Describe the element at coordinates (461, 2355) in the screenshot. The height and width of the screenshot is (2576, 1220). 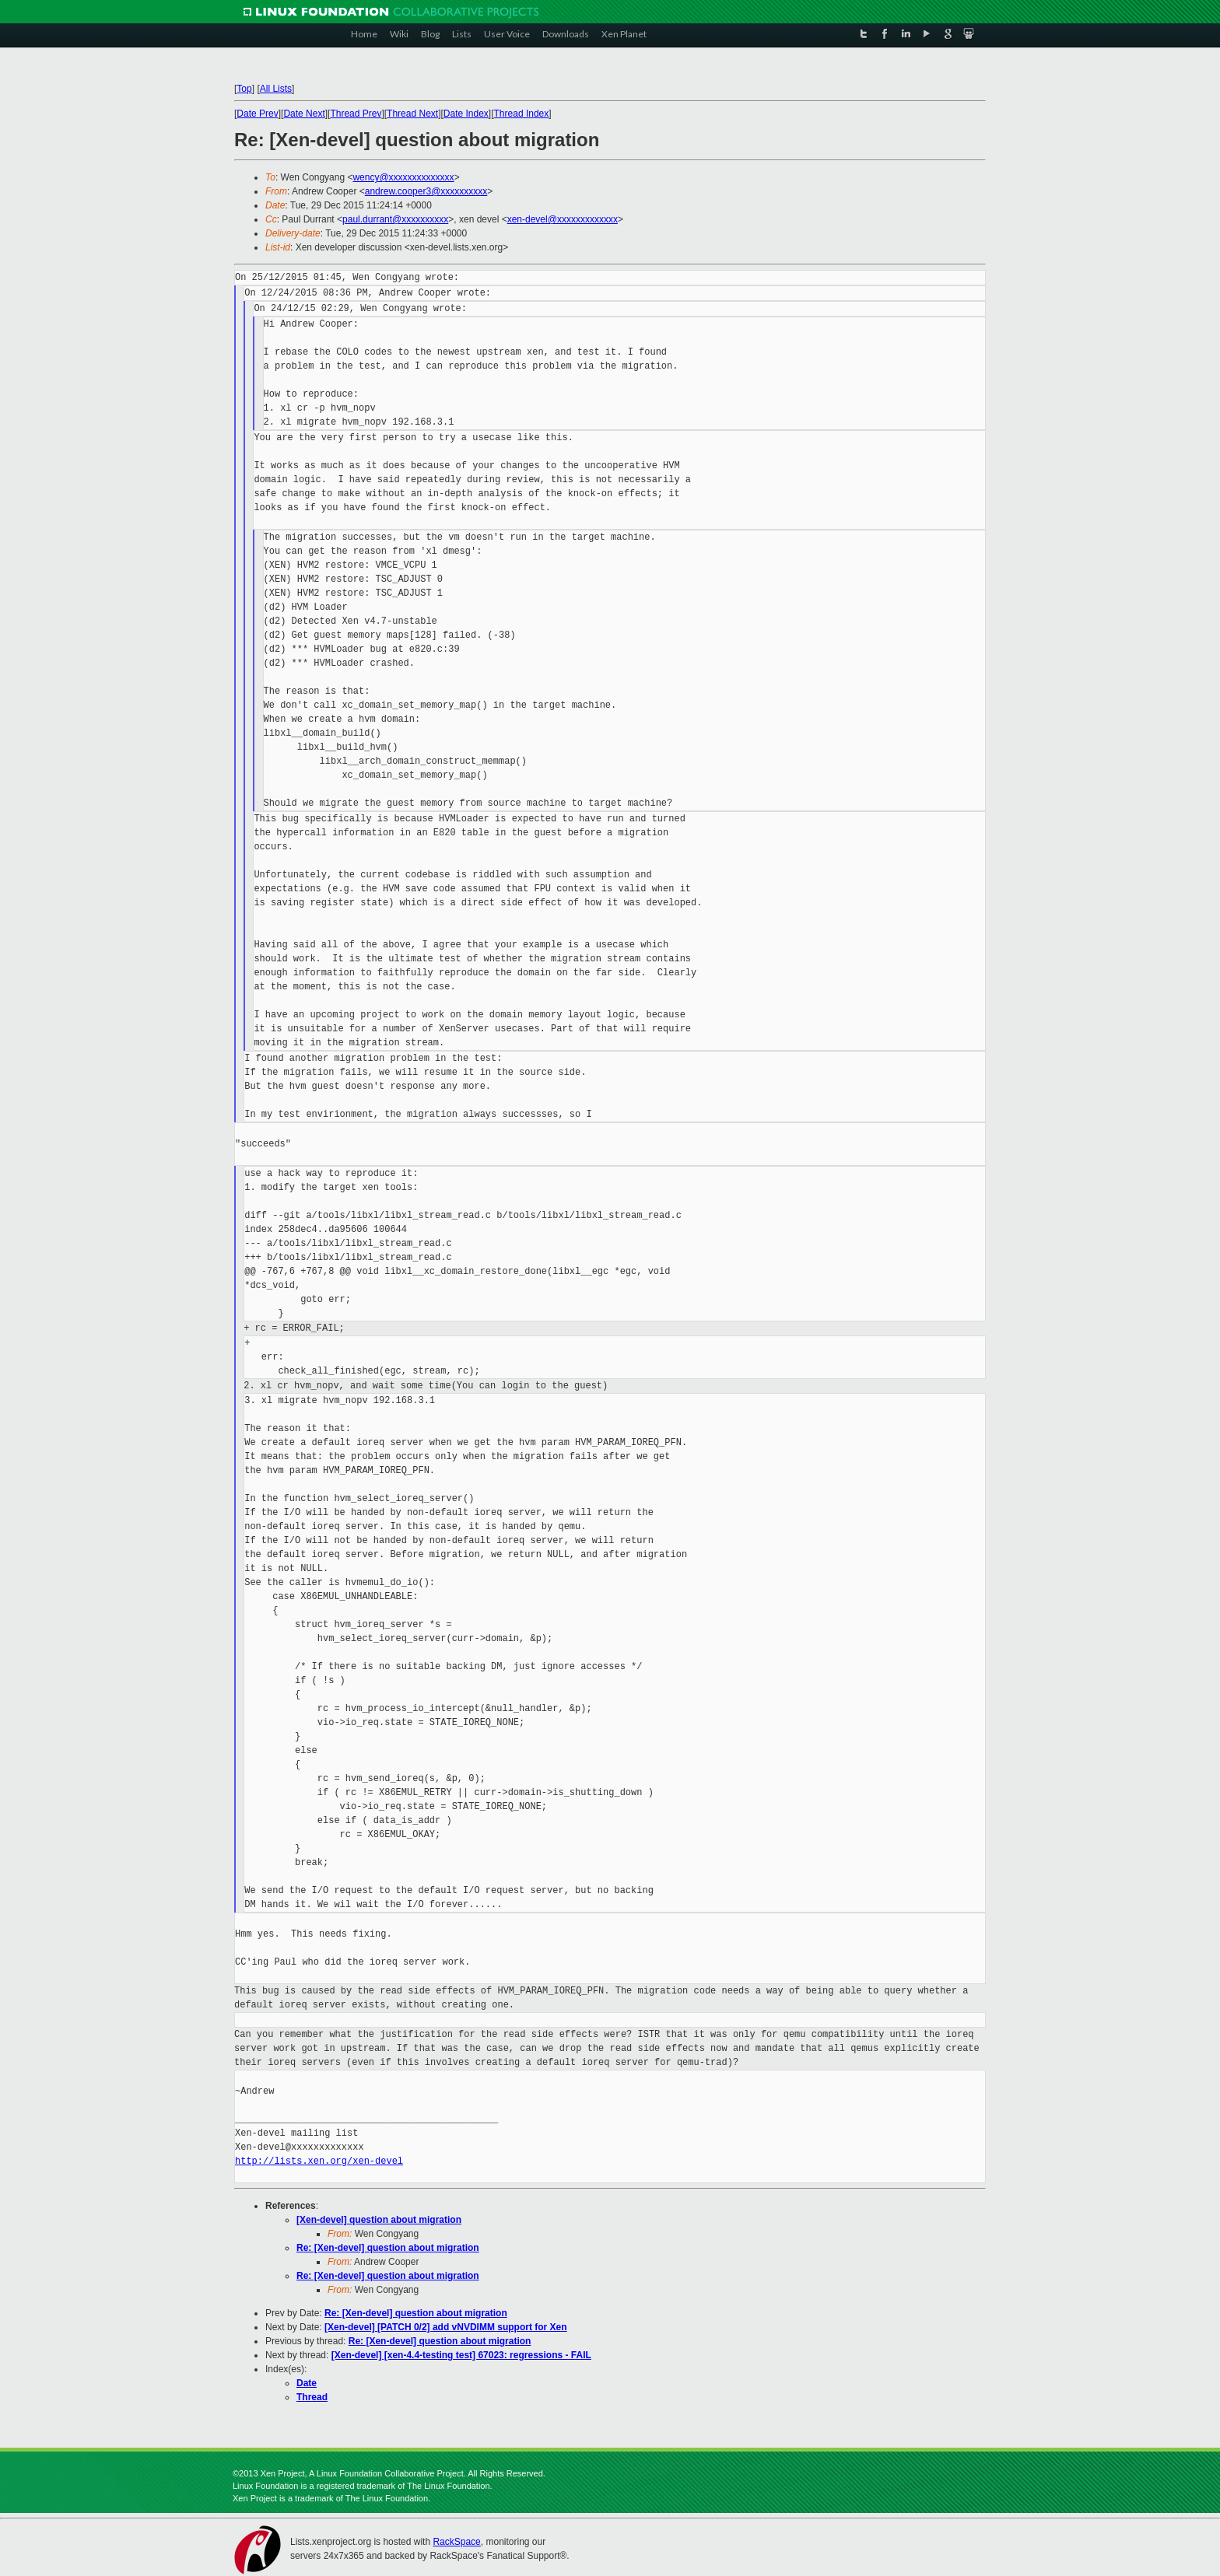
I see `[Xen-devel] [xen-4.4-testing test] 67023: regressions - FAIL` at that location.